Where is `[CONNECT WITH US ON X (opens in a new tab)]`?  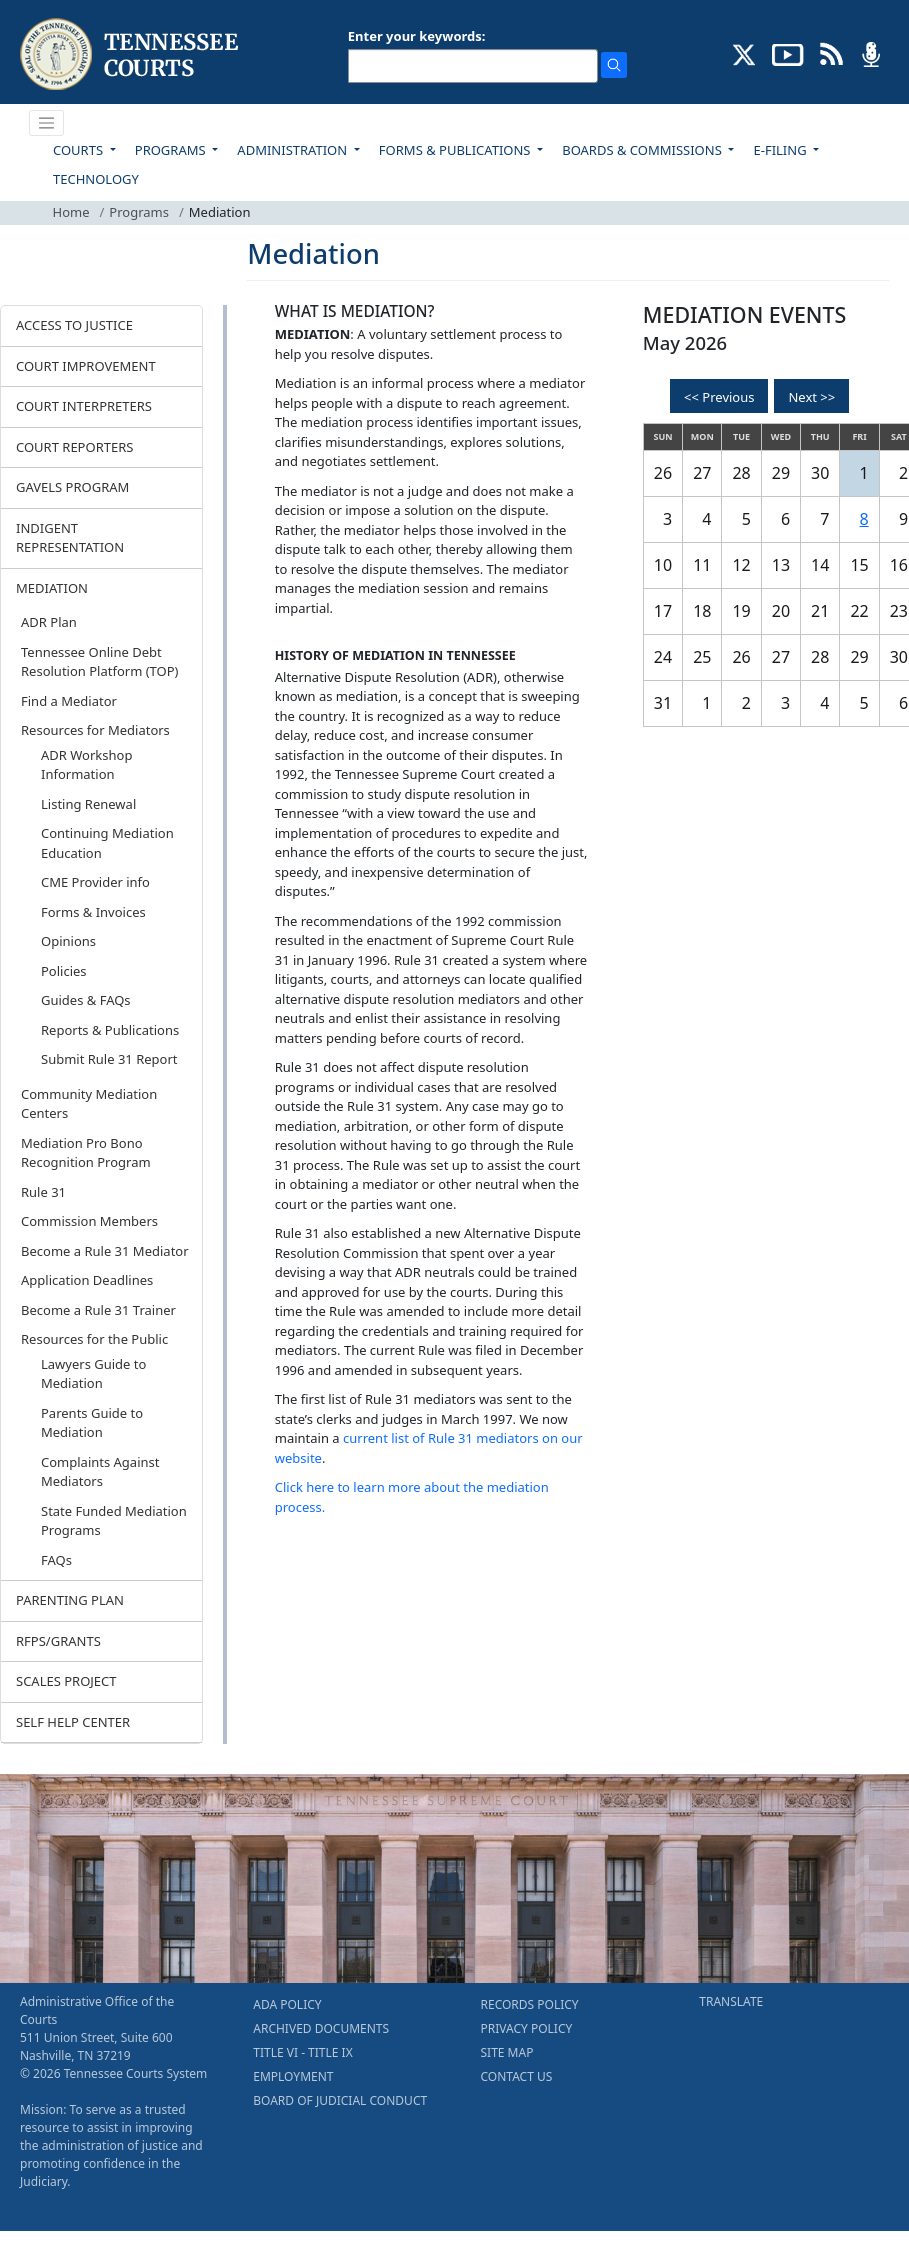 [CONNECT WITH US ON X (opens in a new tab)] is located at coordinates (744, 53).